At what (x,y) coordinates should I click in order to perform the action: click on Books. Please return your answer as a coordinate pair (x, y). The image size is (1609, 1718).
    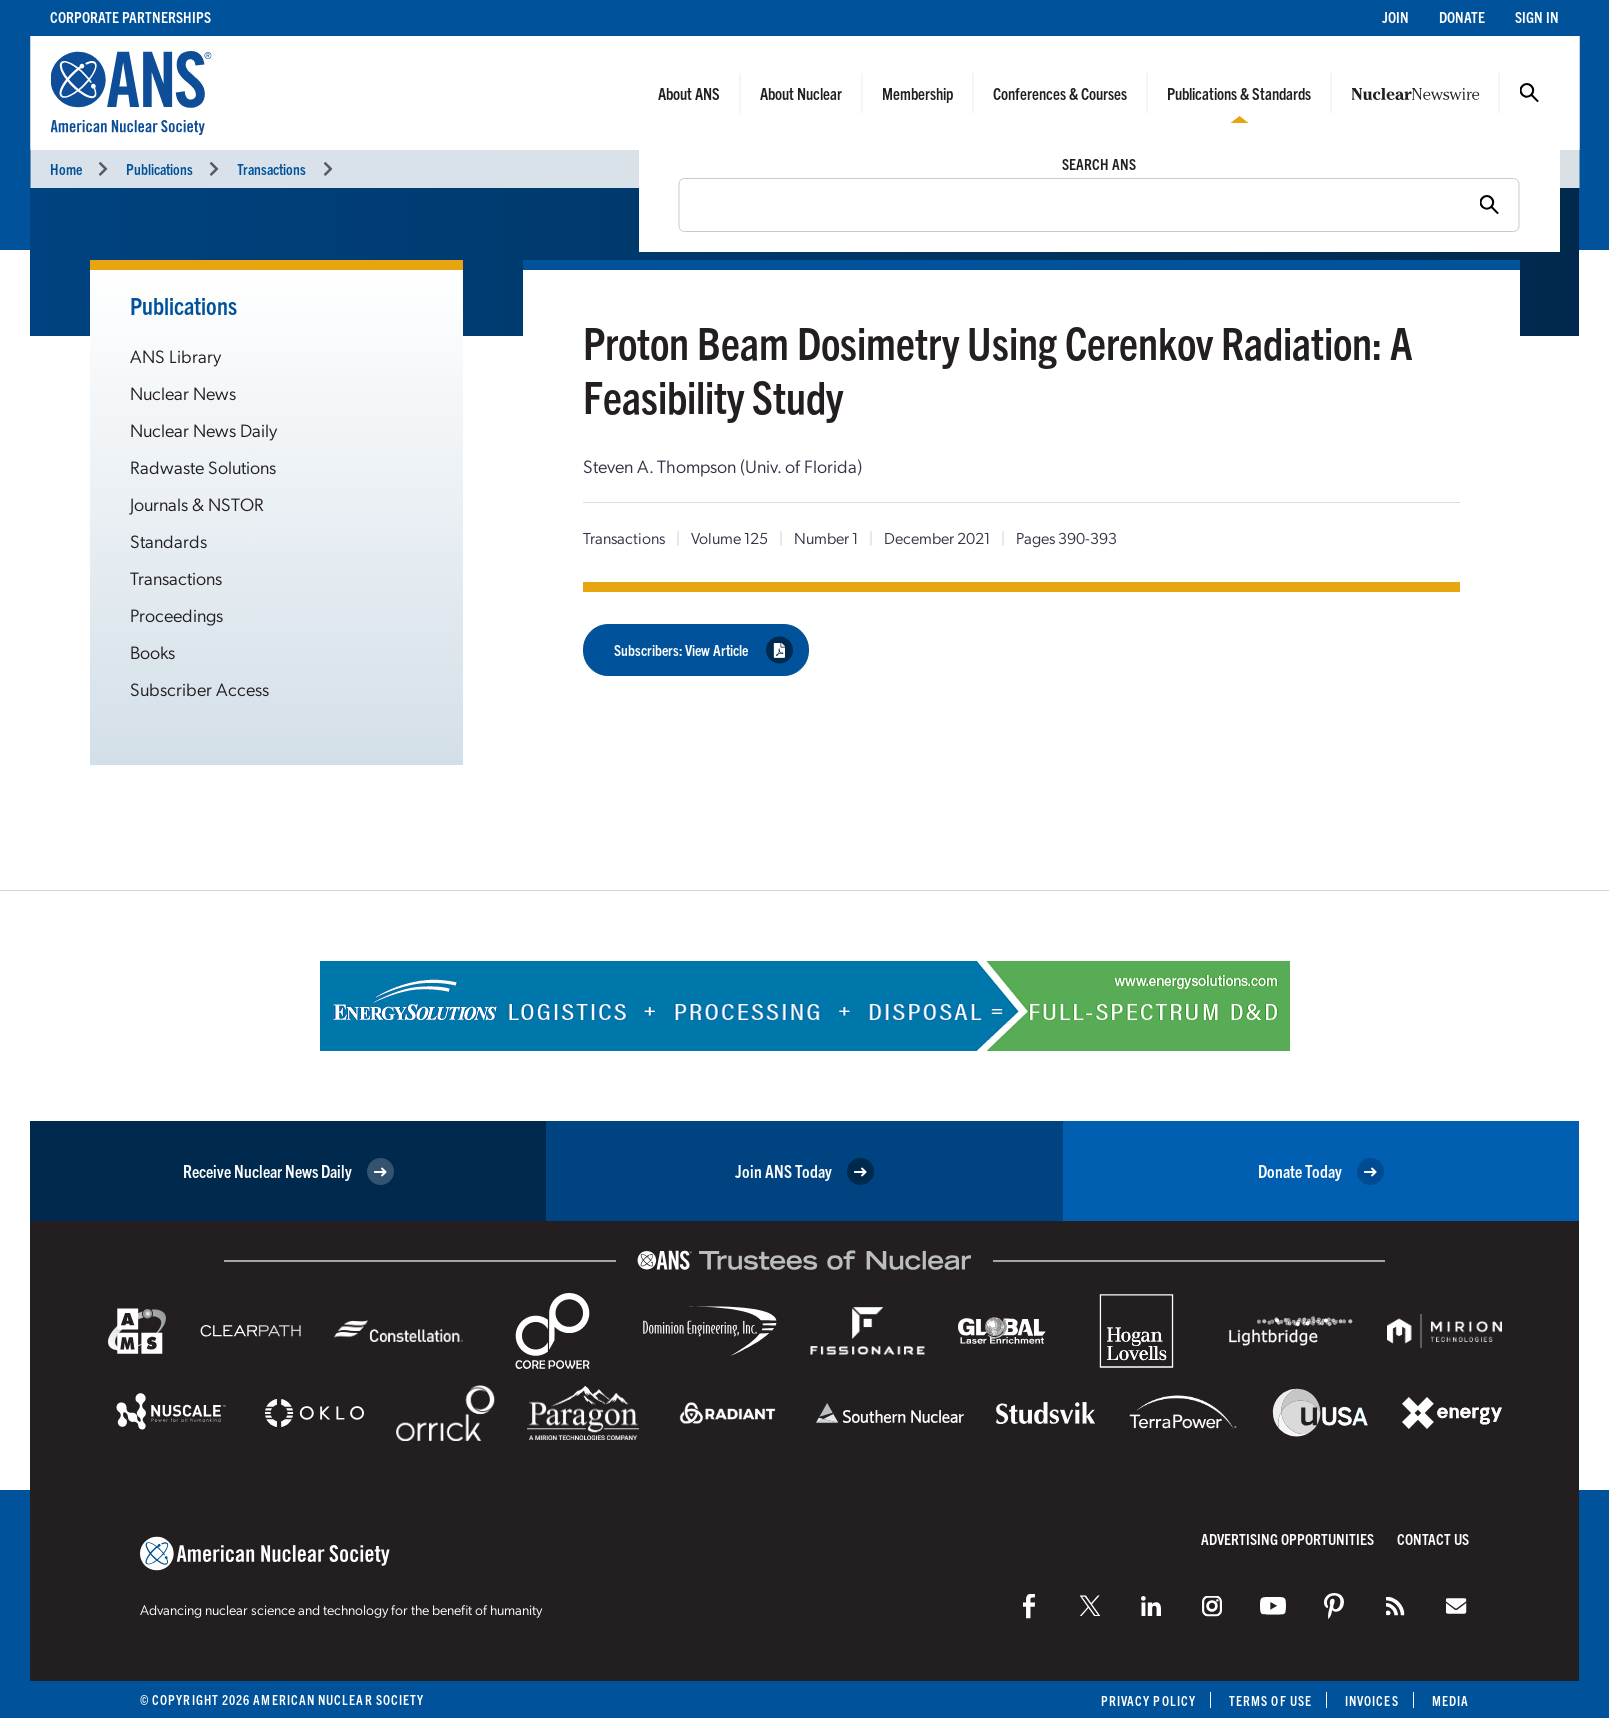
    Looking at the image, I should click on (152, 651).